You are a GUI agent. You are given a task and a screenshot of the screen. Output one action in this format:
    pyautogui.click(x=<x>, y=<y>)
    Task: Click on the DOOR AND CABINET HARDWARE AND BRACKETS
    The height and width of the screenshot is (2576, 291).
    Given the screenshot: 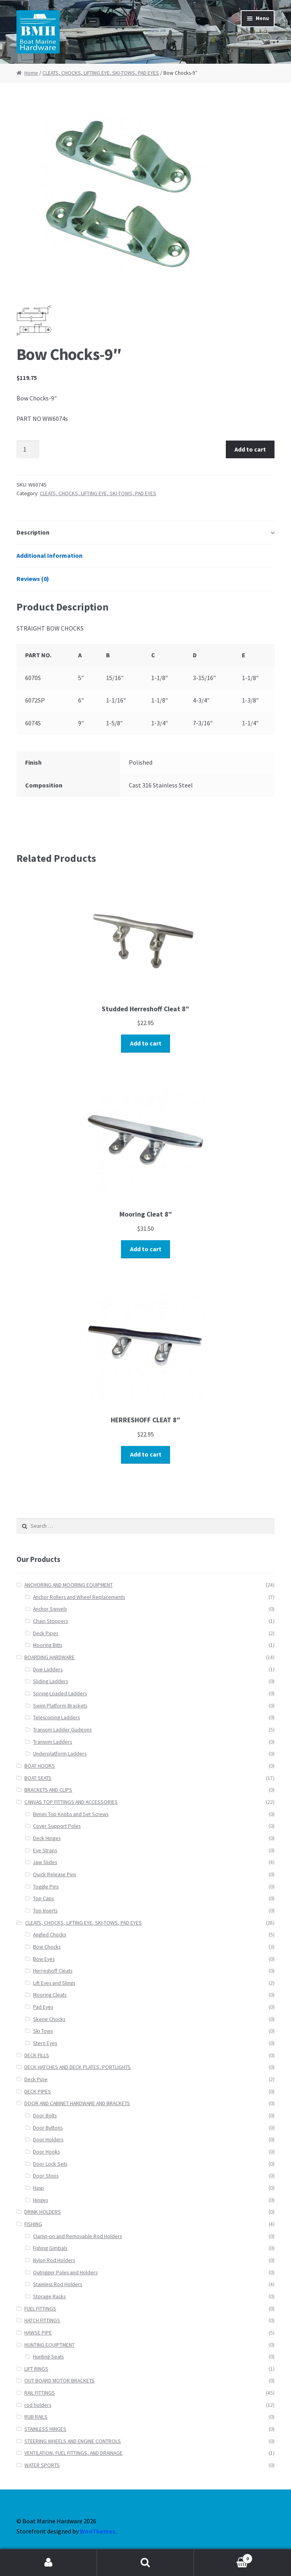 What is the action you would take?
    pyautogui.click(x=77, y=2103)
    